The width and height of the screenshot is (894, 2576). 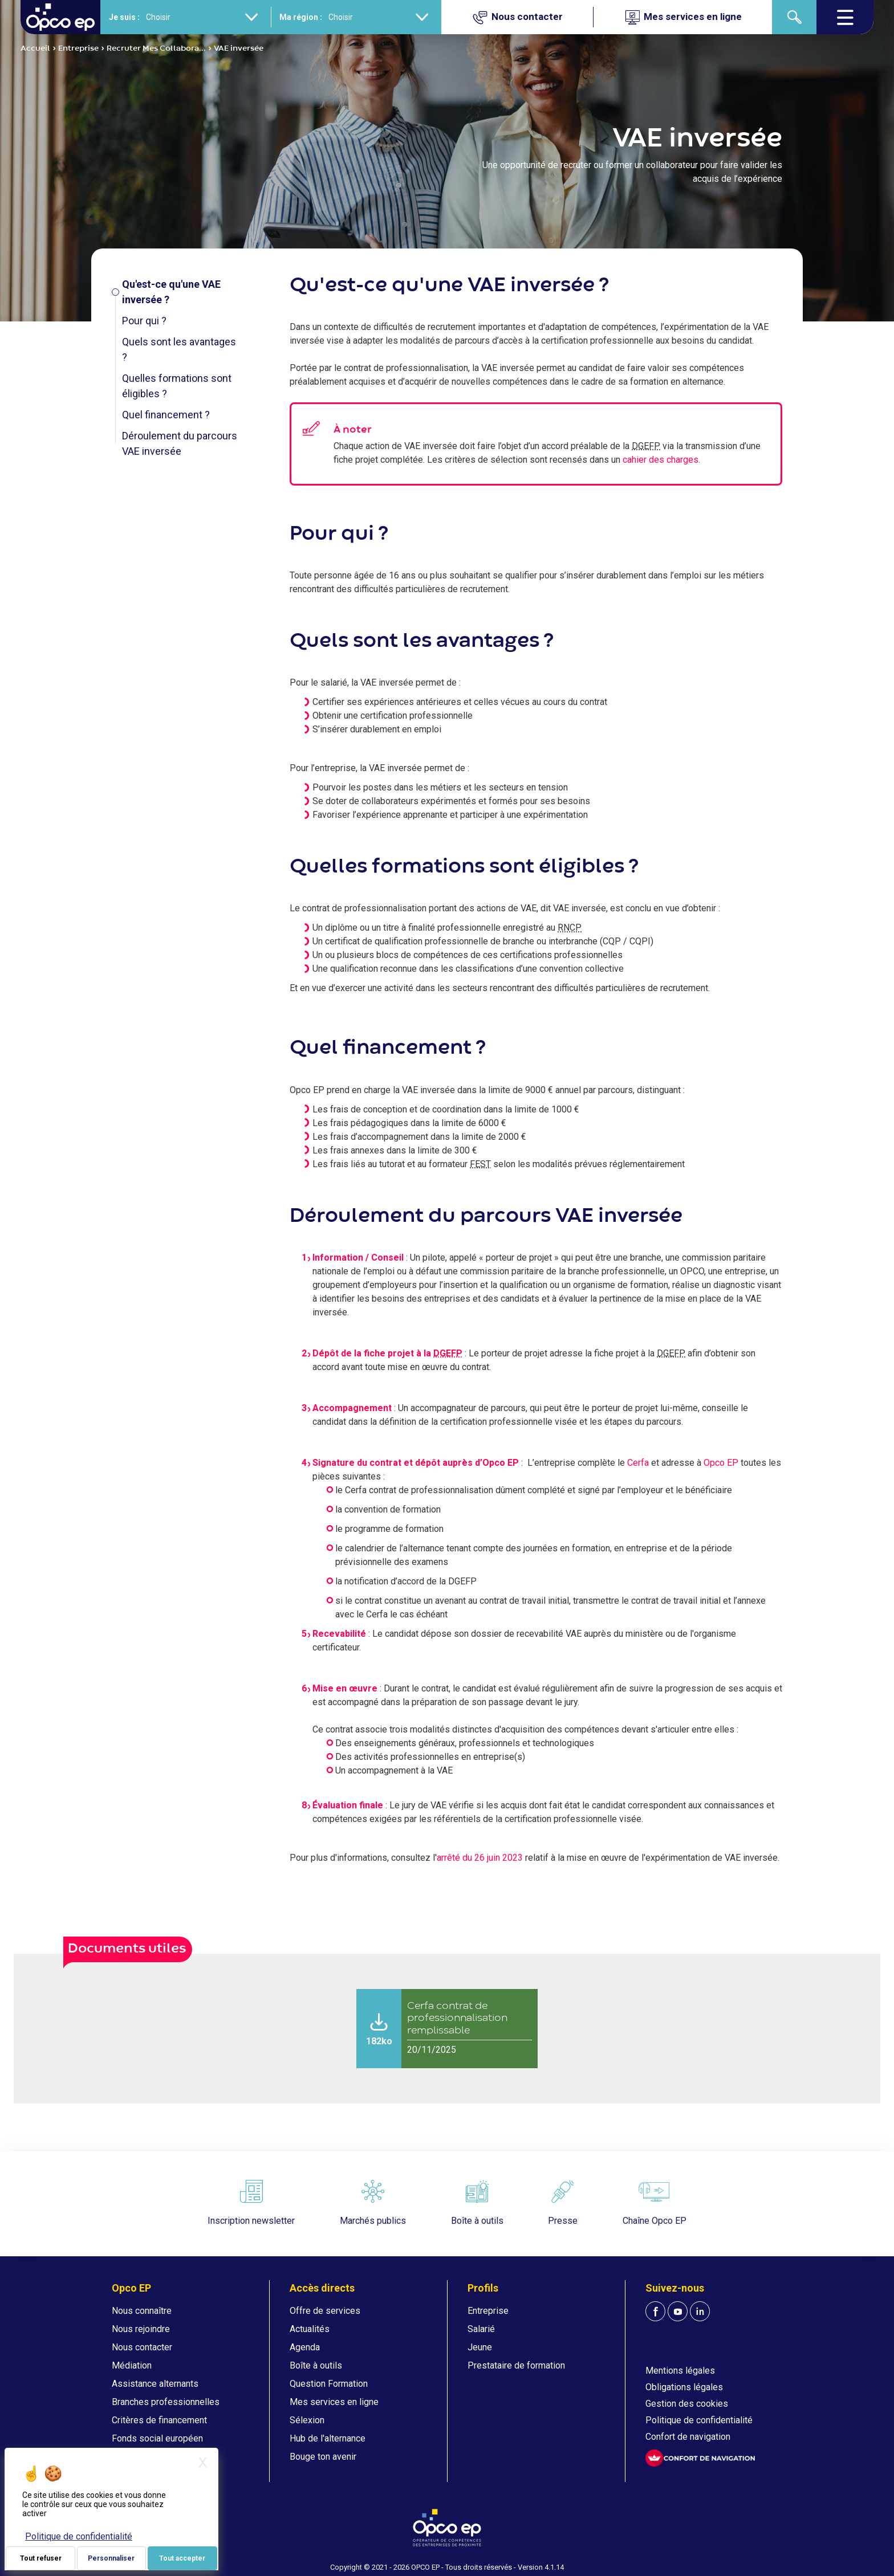 I want to click on Obligations légales, so click(x=684, y=2387).